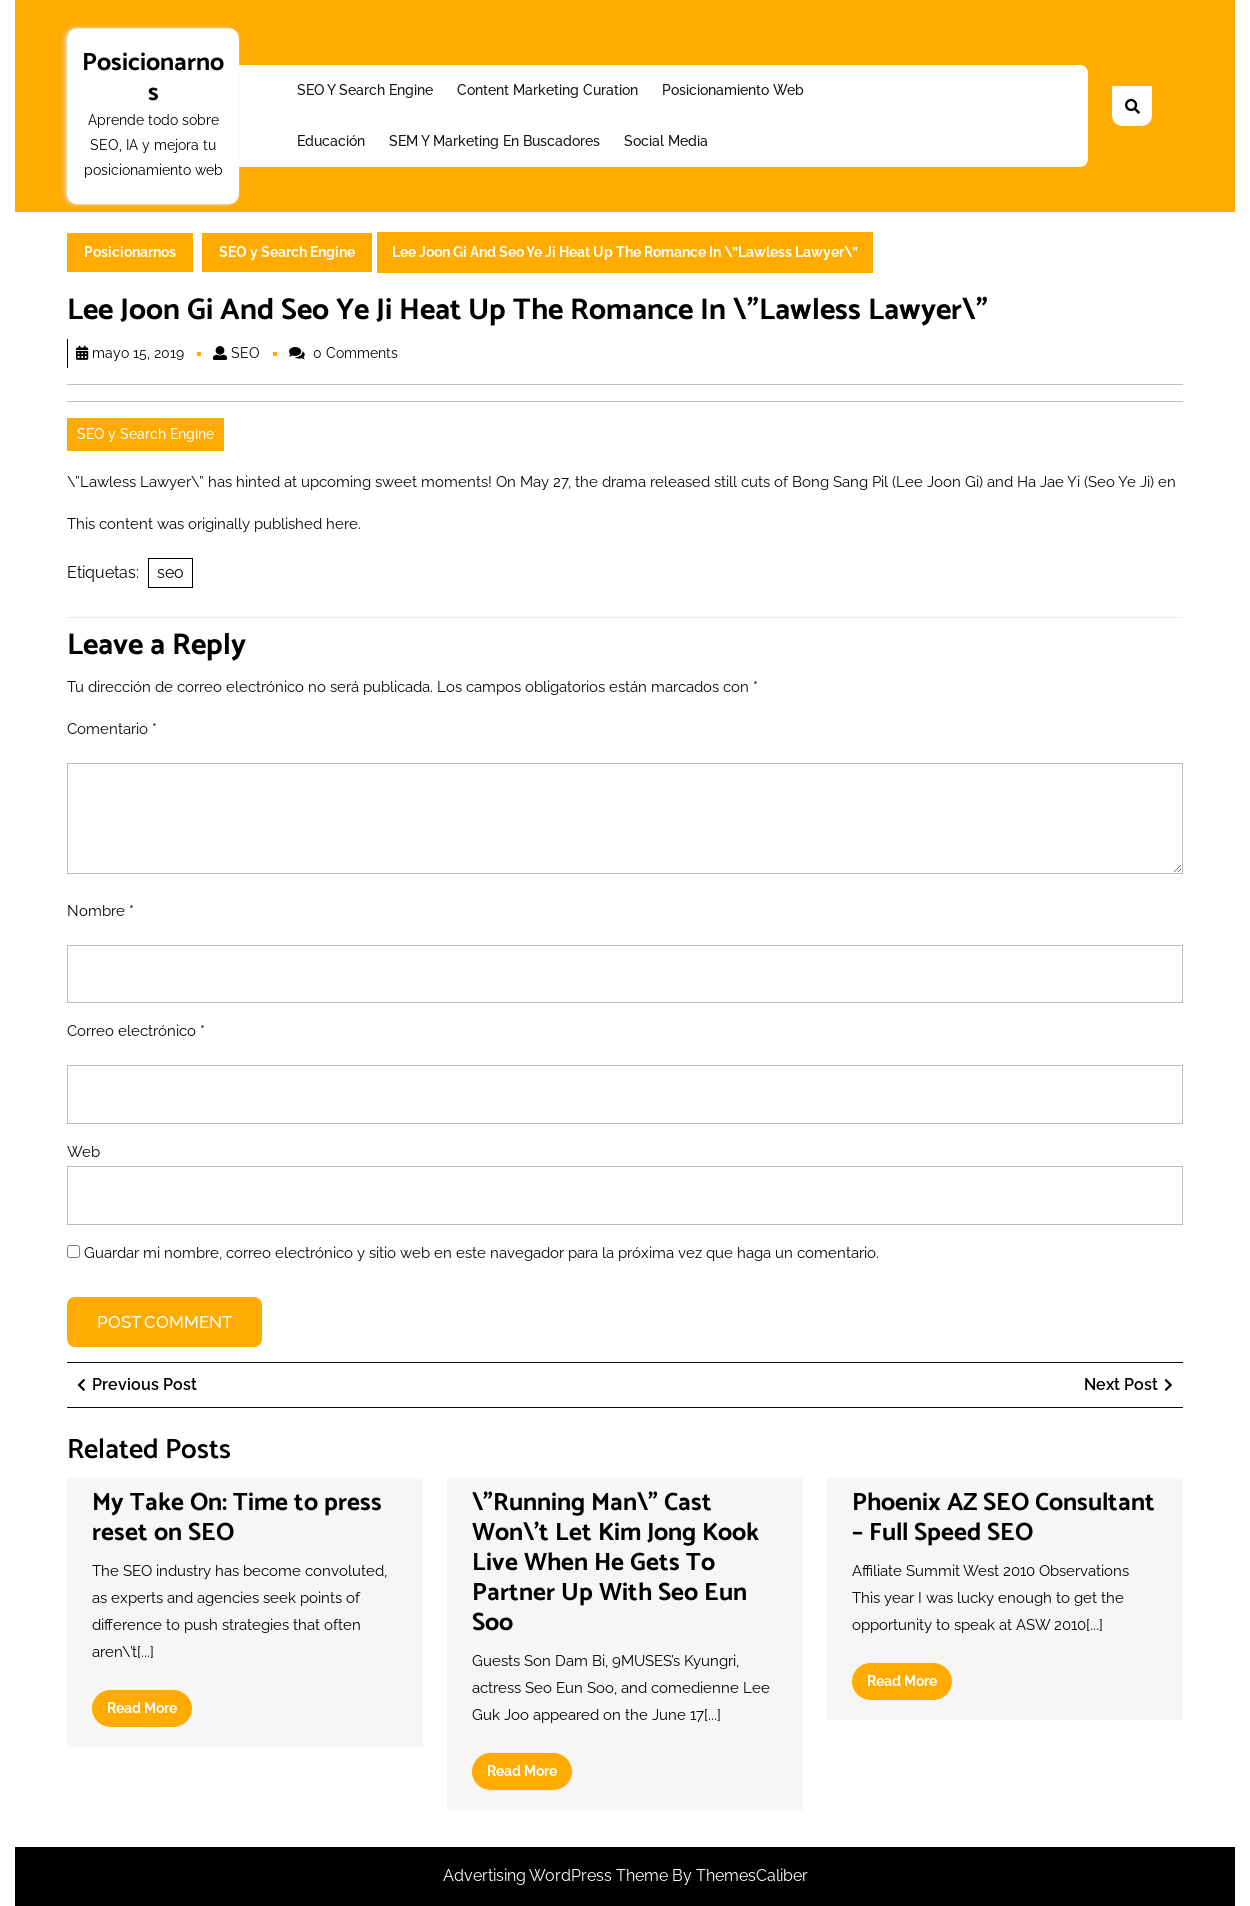  What do you see at coordinates (481, 1253) in the screenshot?
I see `Guardar mi nombre, correo electrónico y sitio web en este navegador para la próxima vez que haga un comentario.` at bounding box center [481, 1253].